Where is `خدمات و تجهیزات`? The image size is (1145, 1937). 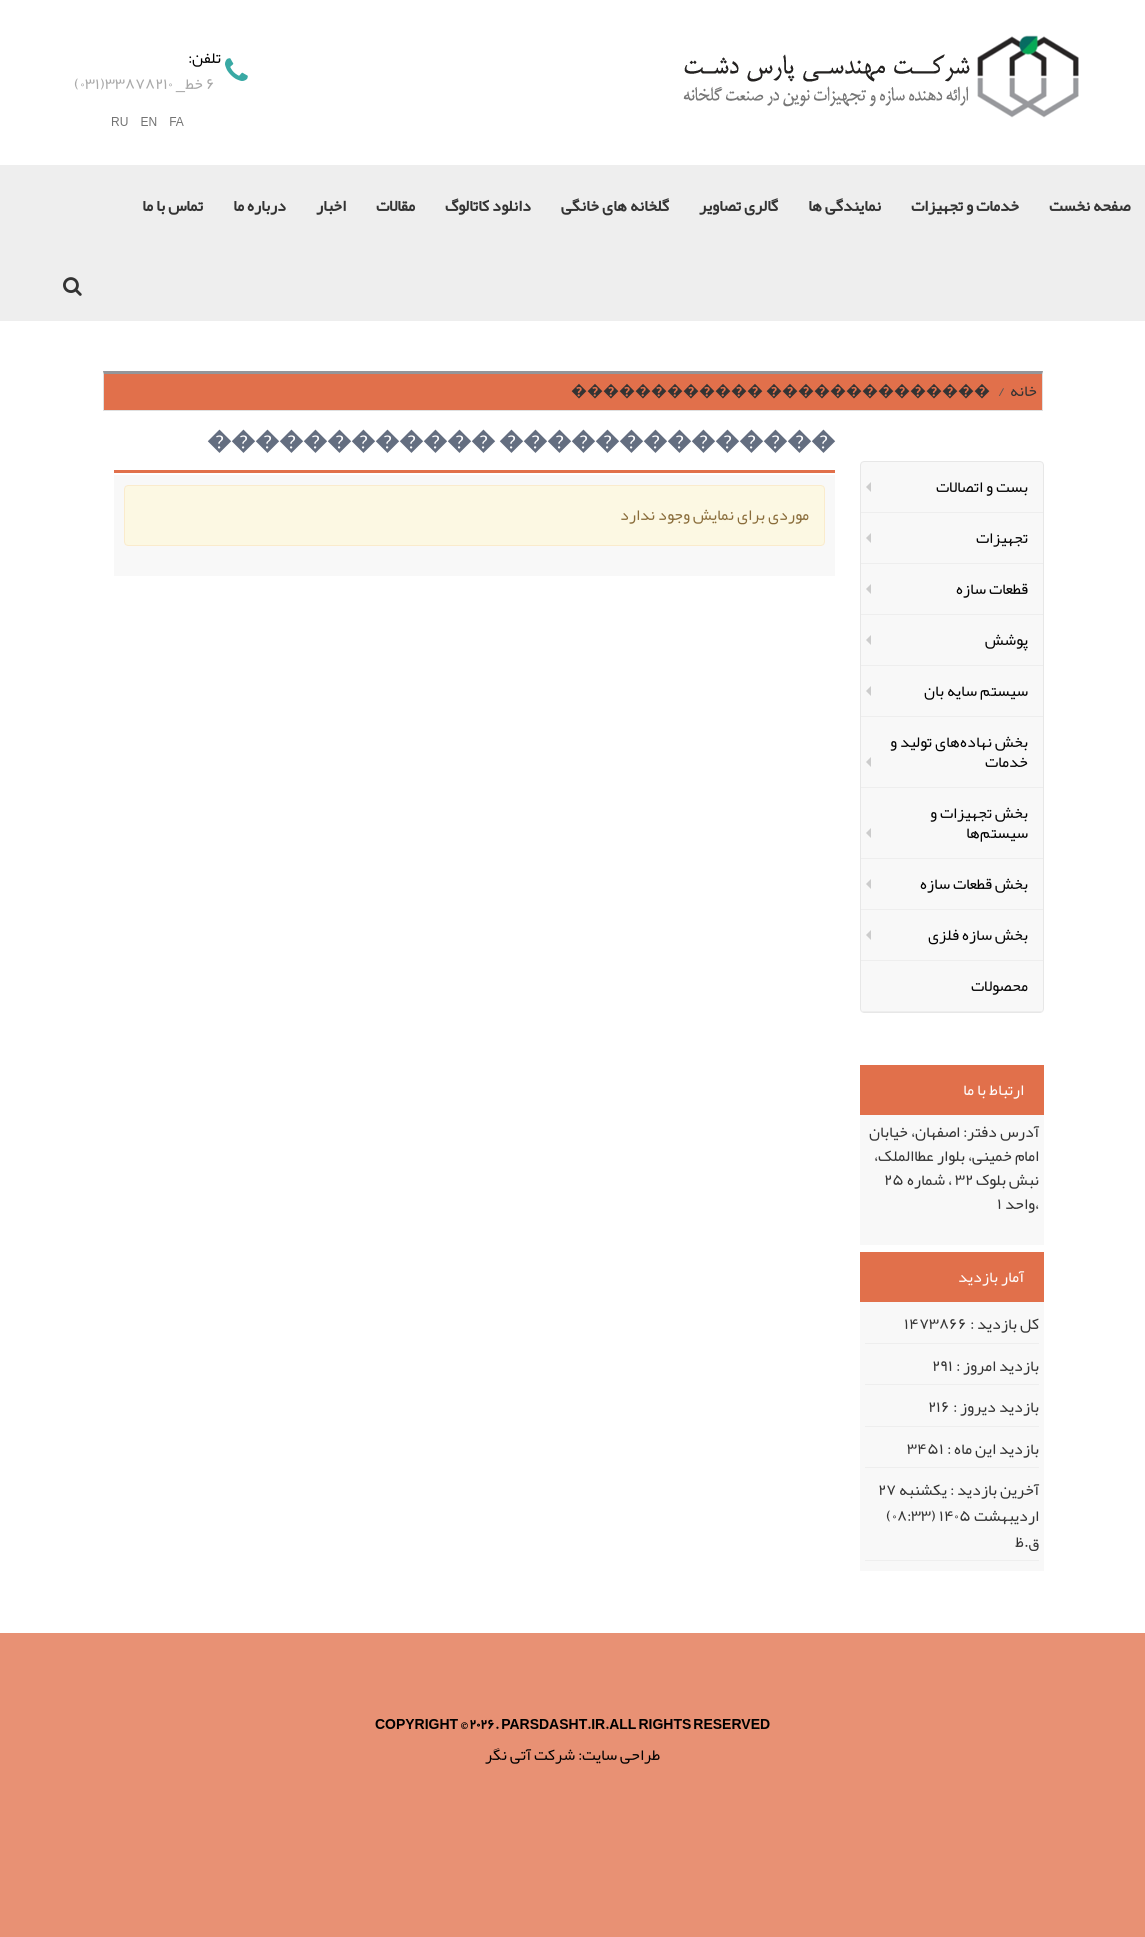 خدمات و تجهیزات is located at coordinates (965, 206).